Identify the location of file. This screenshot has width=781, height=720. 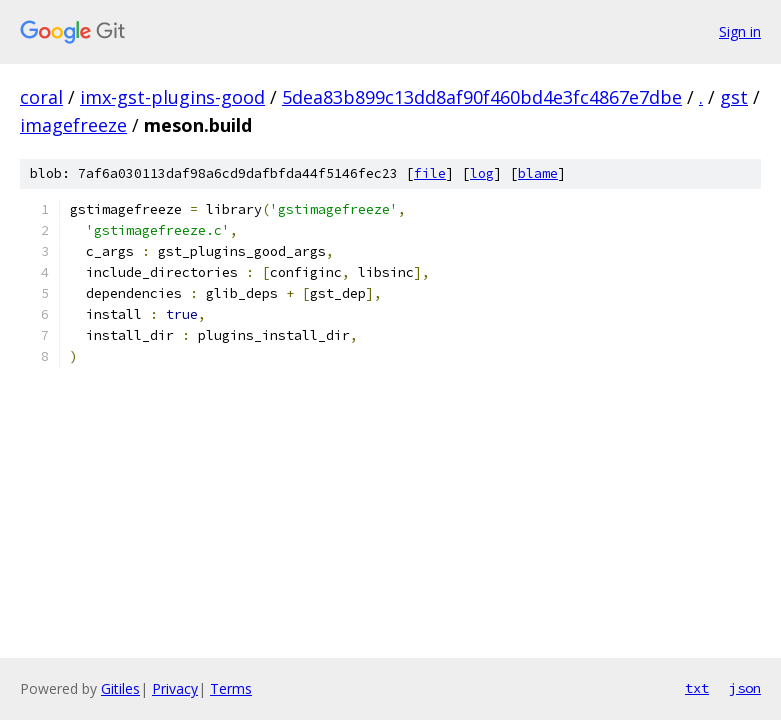
(430, 173).